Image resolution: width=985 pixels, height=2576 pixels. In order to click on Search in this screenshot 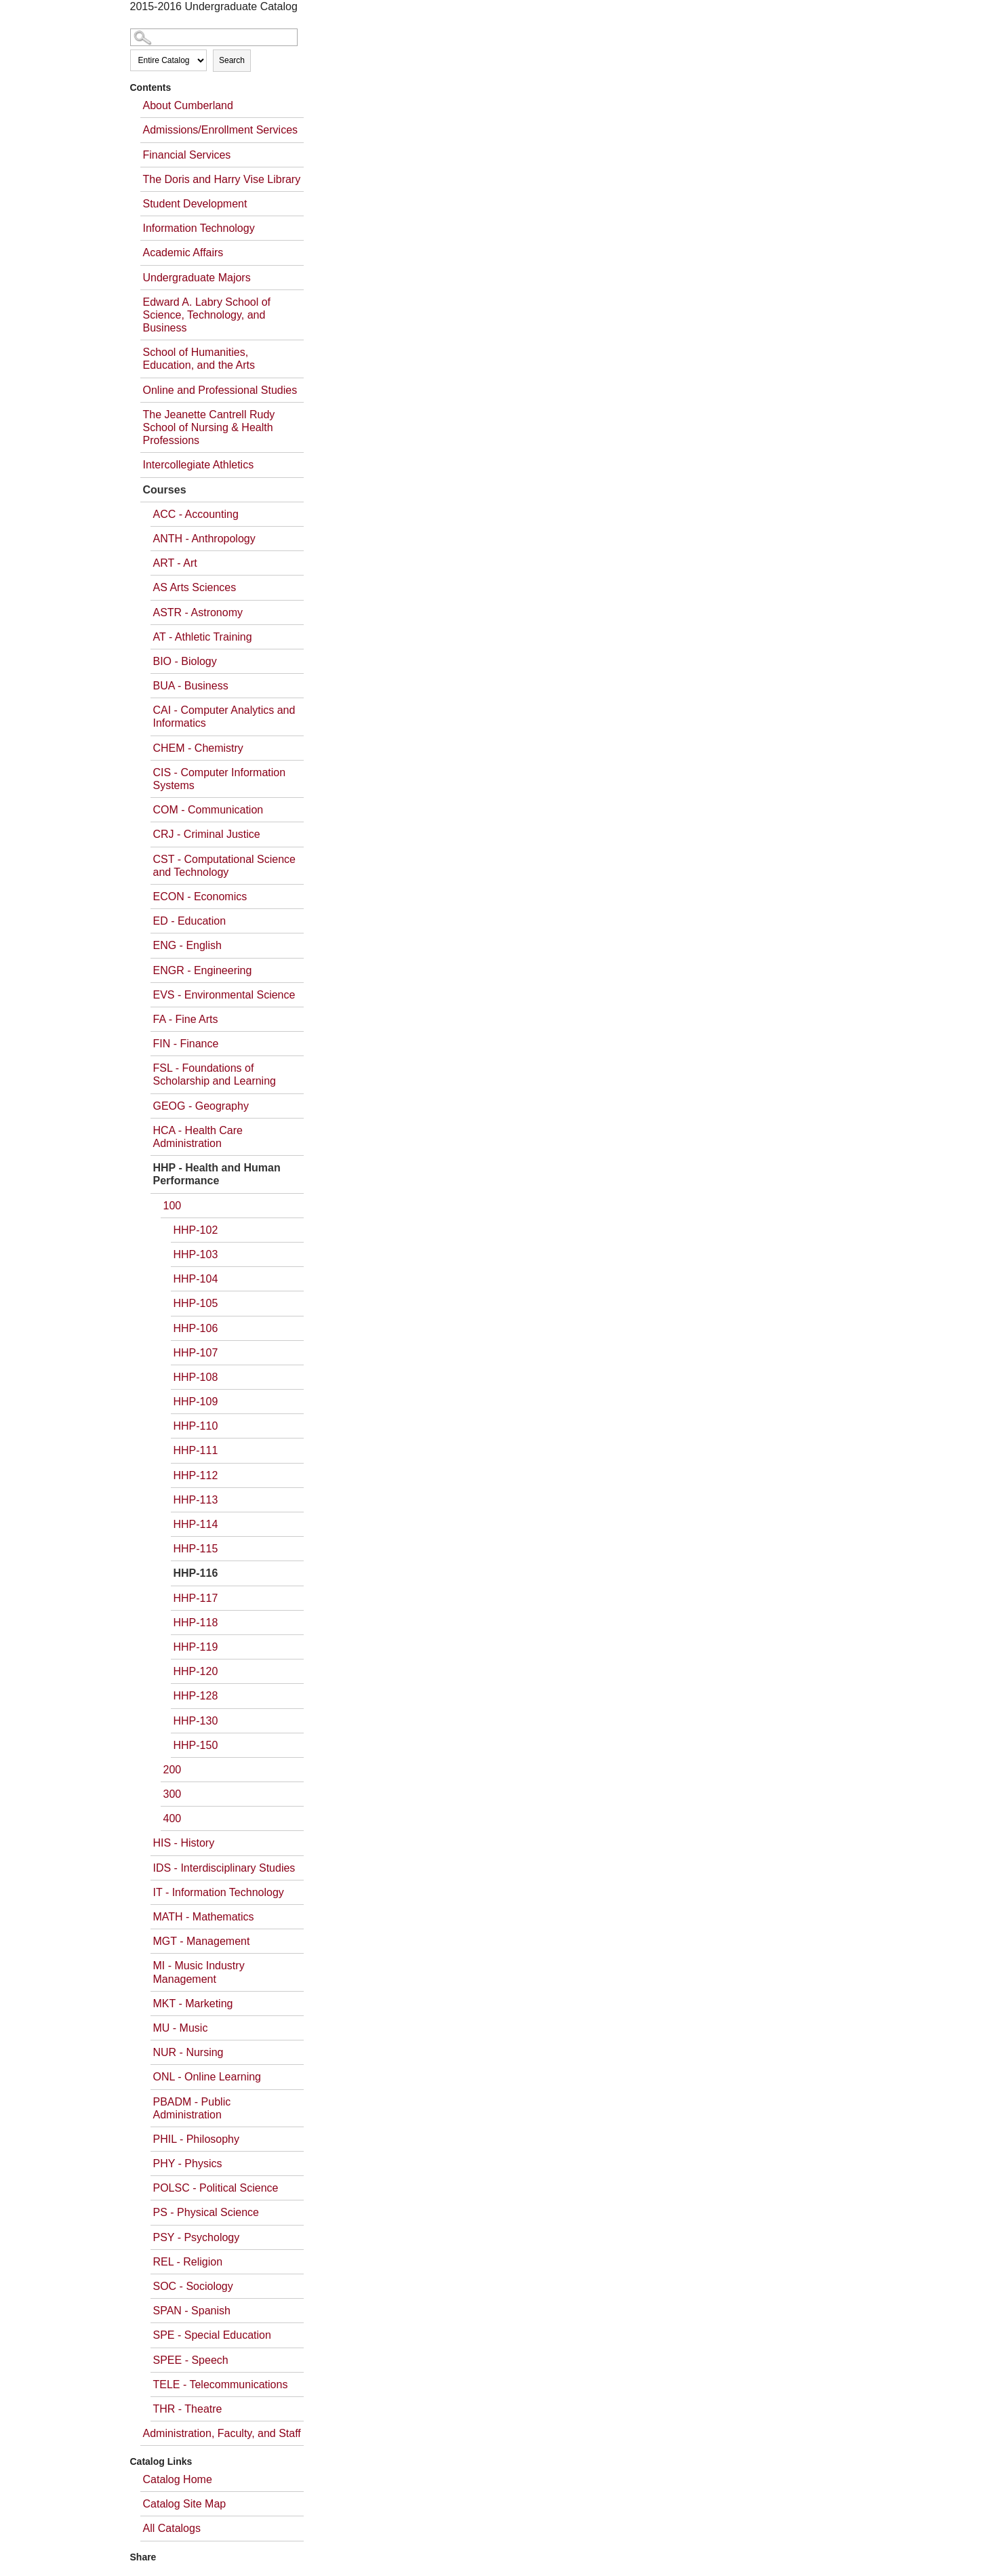, I will do `click(232, 60)`.